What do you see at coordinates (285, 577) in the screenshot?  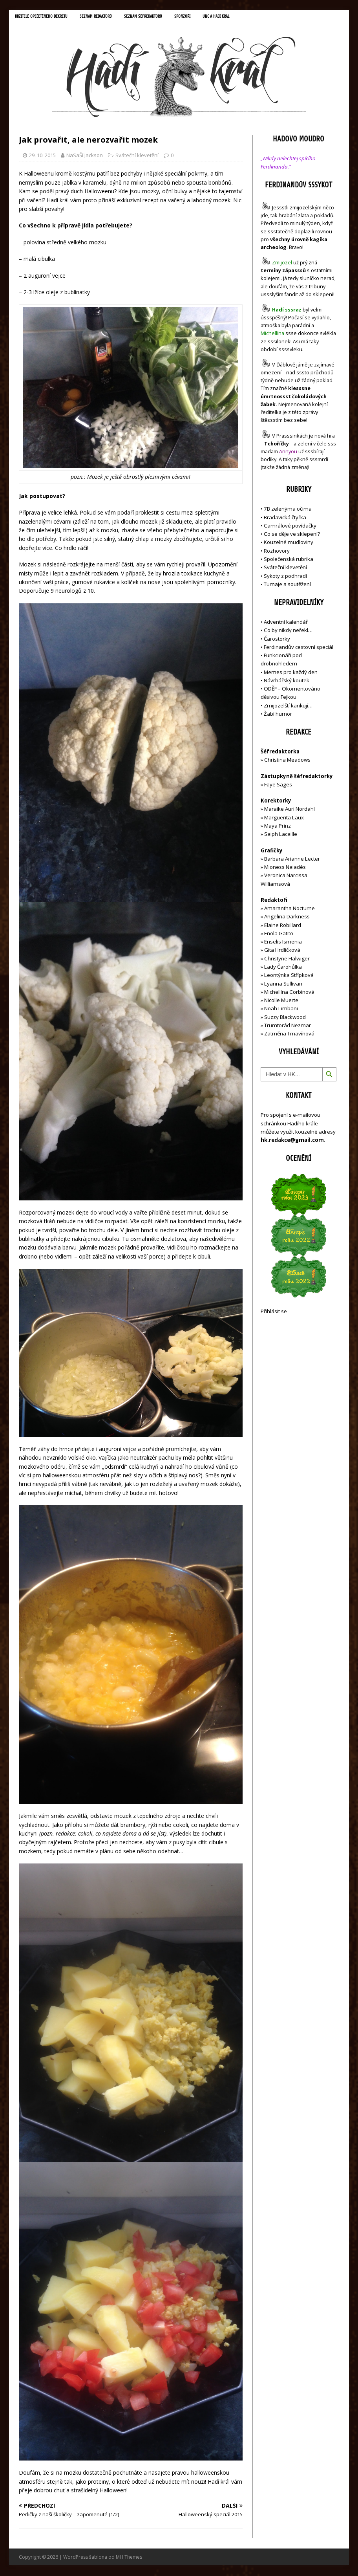 I see `Sykoty z podhradí` at bounding box center [285, 577].